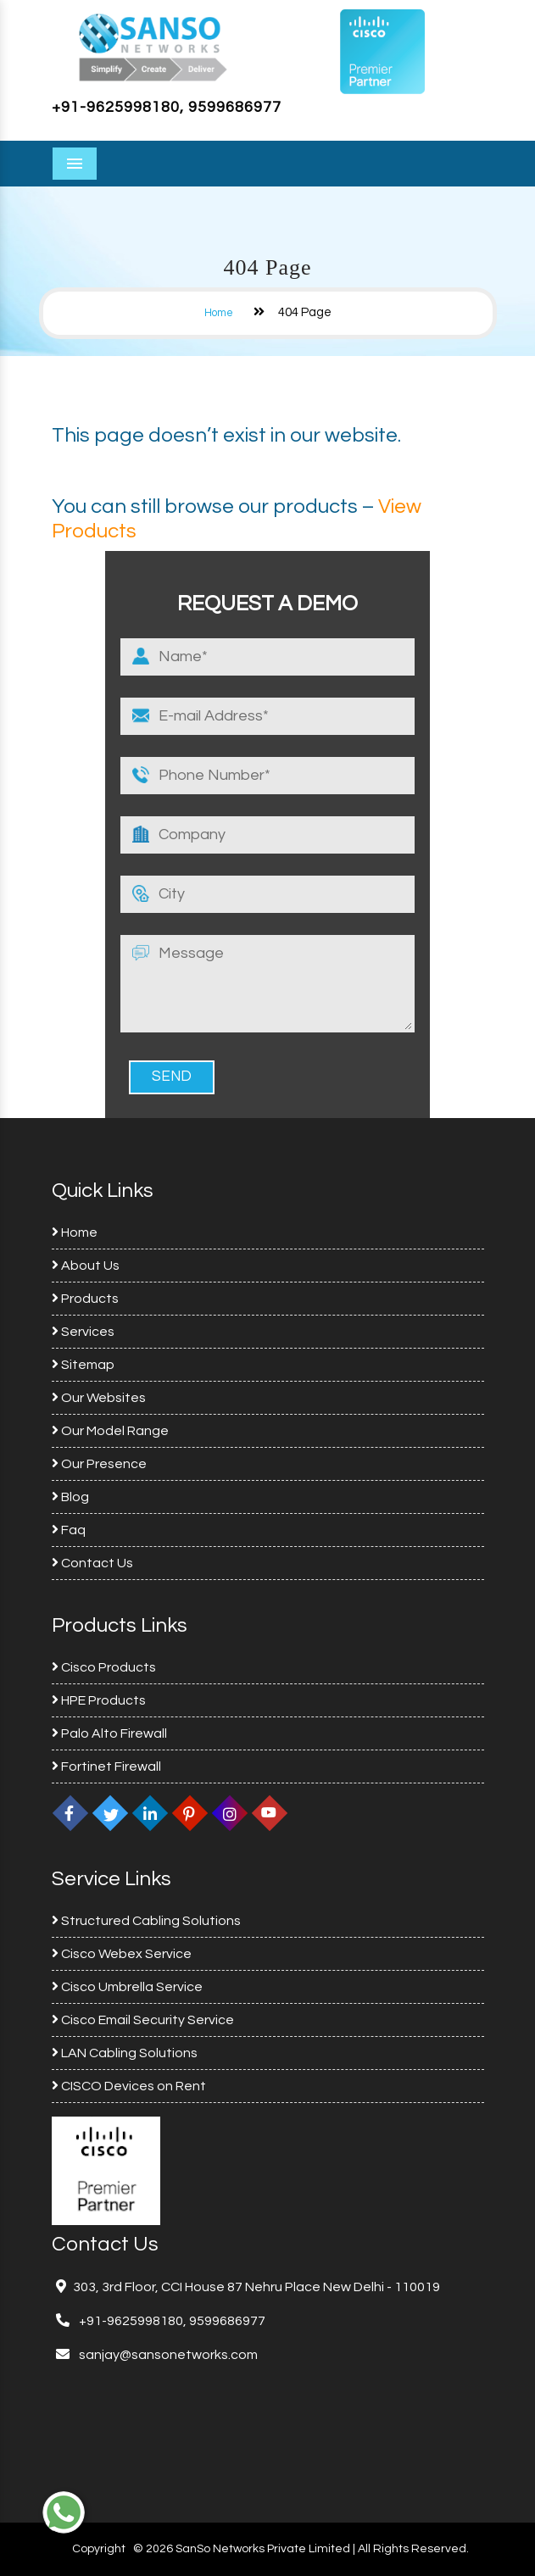 Image resolution: width=535 pixels, height=2576 pixels. Describe the element at coordinates (69, 1530) in the screenshot. I see `Faq` at that location.